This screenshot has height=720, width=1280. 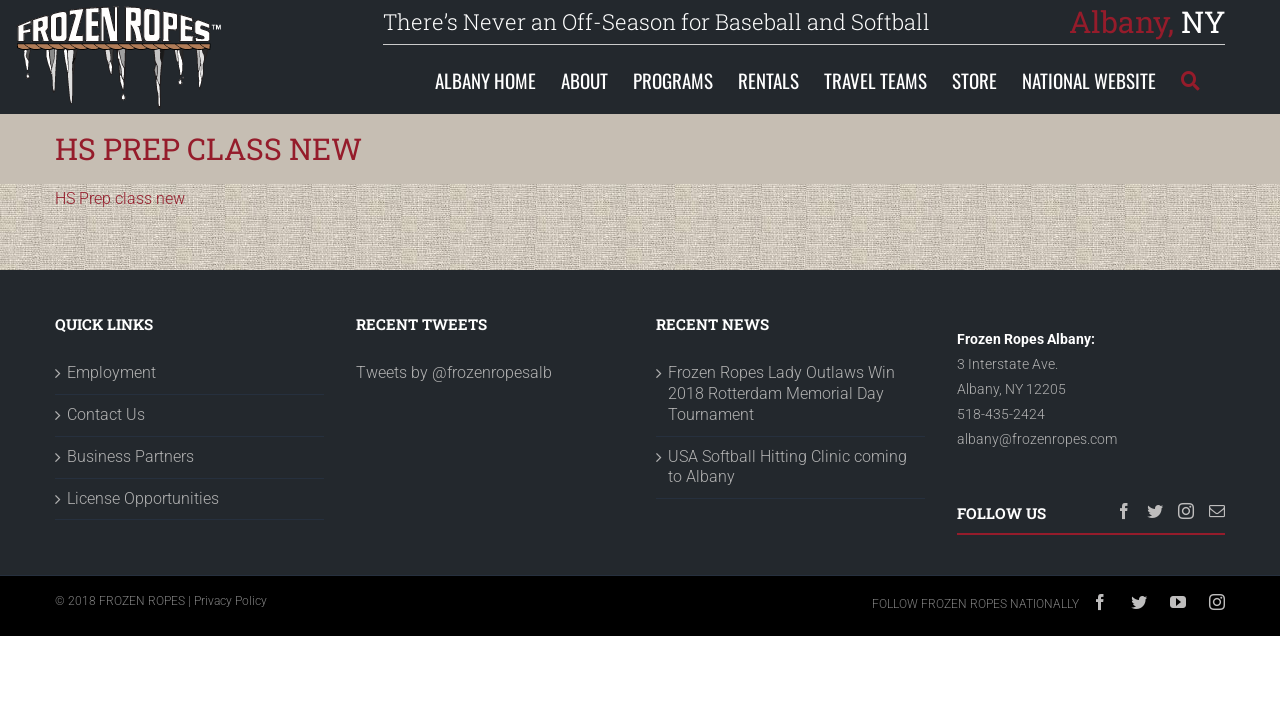 I want to click on [Instagram], so click(x=1186, y=511).